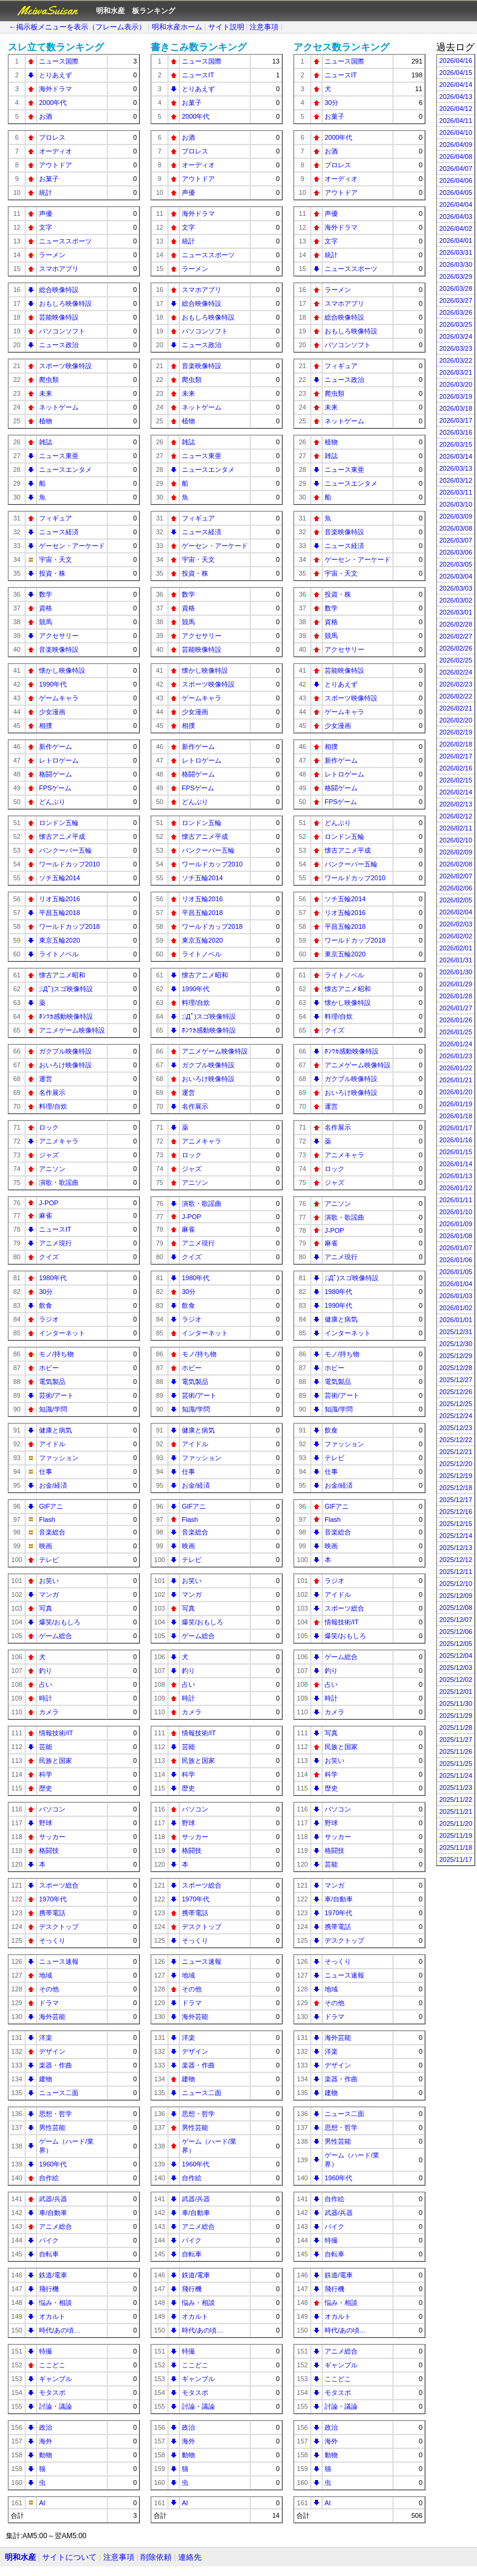 The width and height of the screenshot is (477, 2576). What do you see at coordinates (455, 1259) in the screenshot?
I see `2026/01/06` at bounding box center [455, 1259].